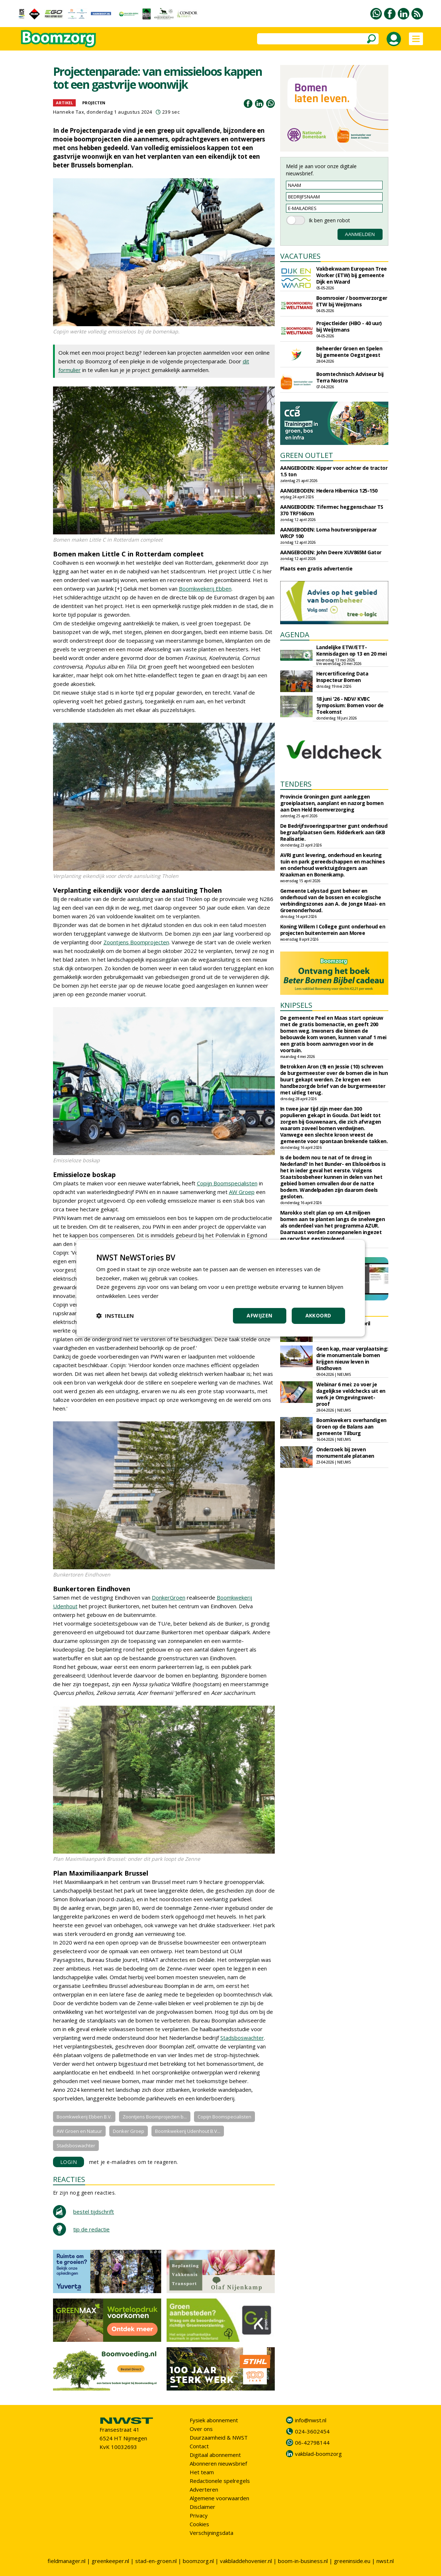 This screenshot has width=441, height=2576. Describe the element at coordinates (66, 2560) in the screenshot. I see `fieldmanager.nl` at that location.